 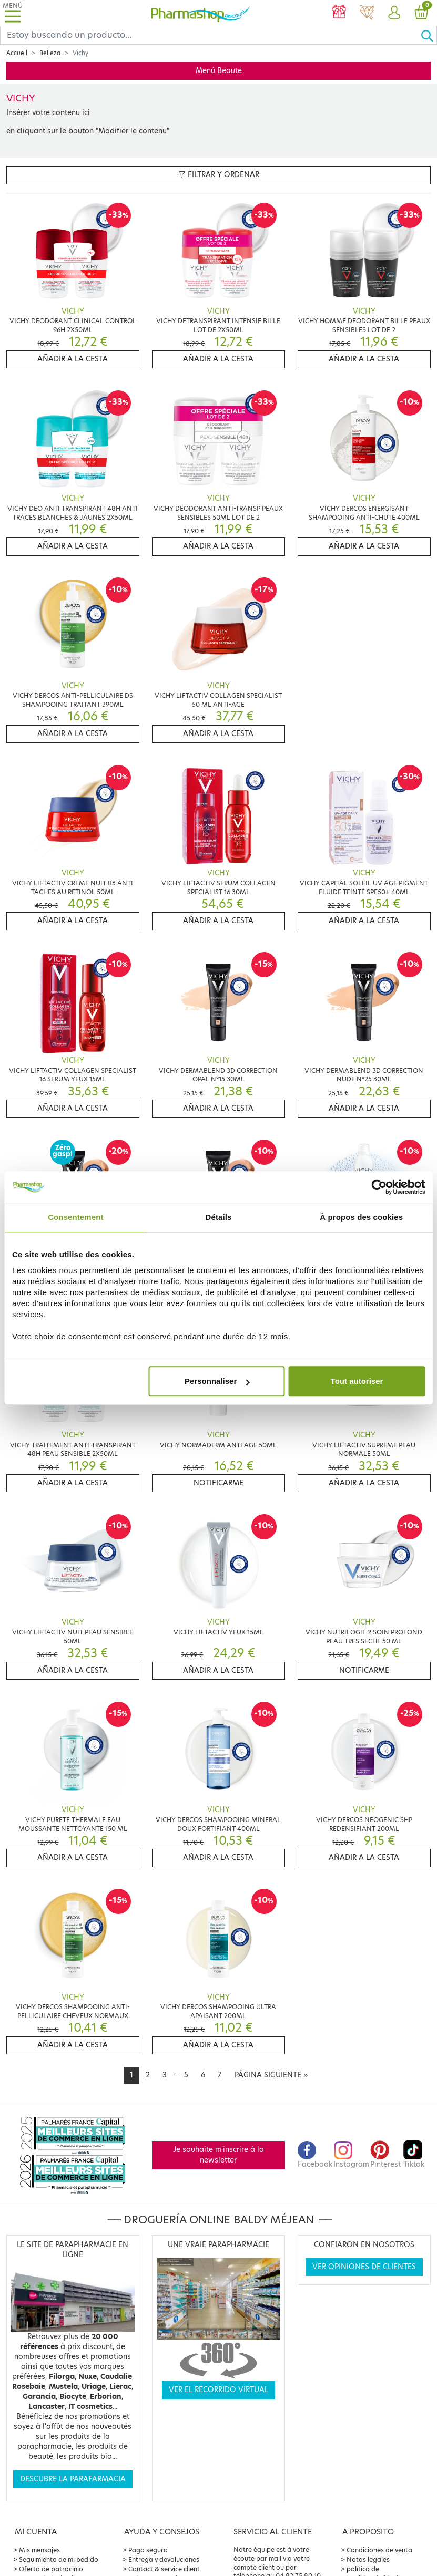 I want to click on Entrega y devoluciones, so click(x=163, y=2559).